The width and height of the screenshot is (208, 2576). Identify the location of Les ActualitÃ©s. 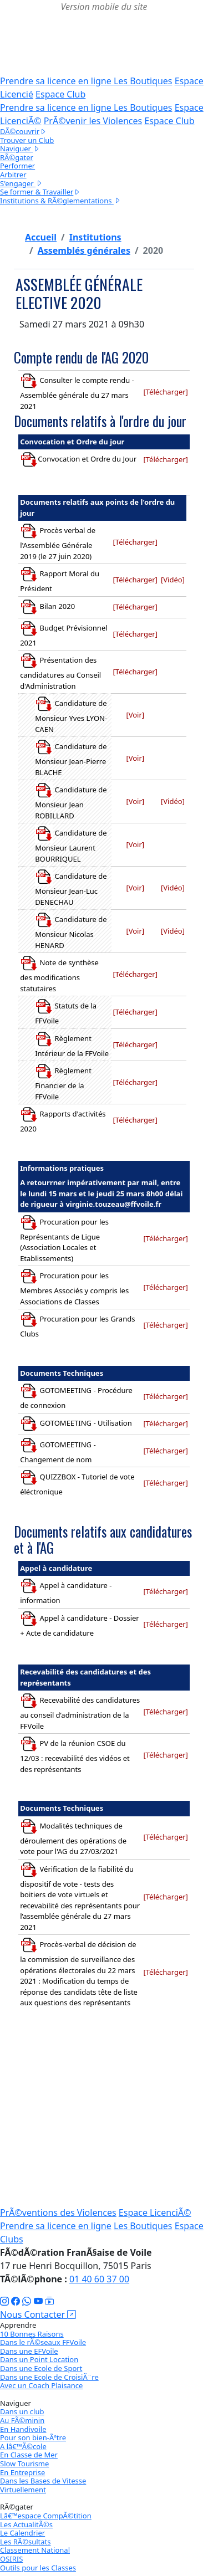
(26, 2524).